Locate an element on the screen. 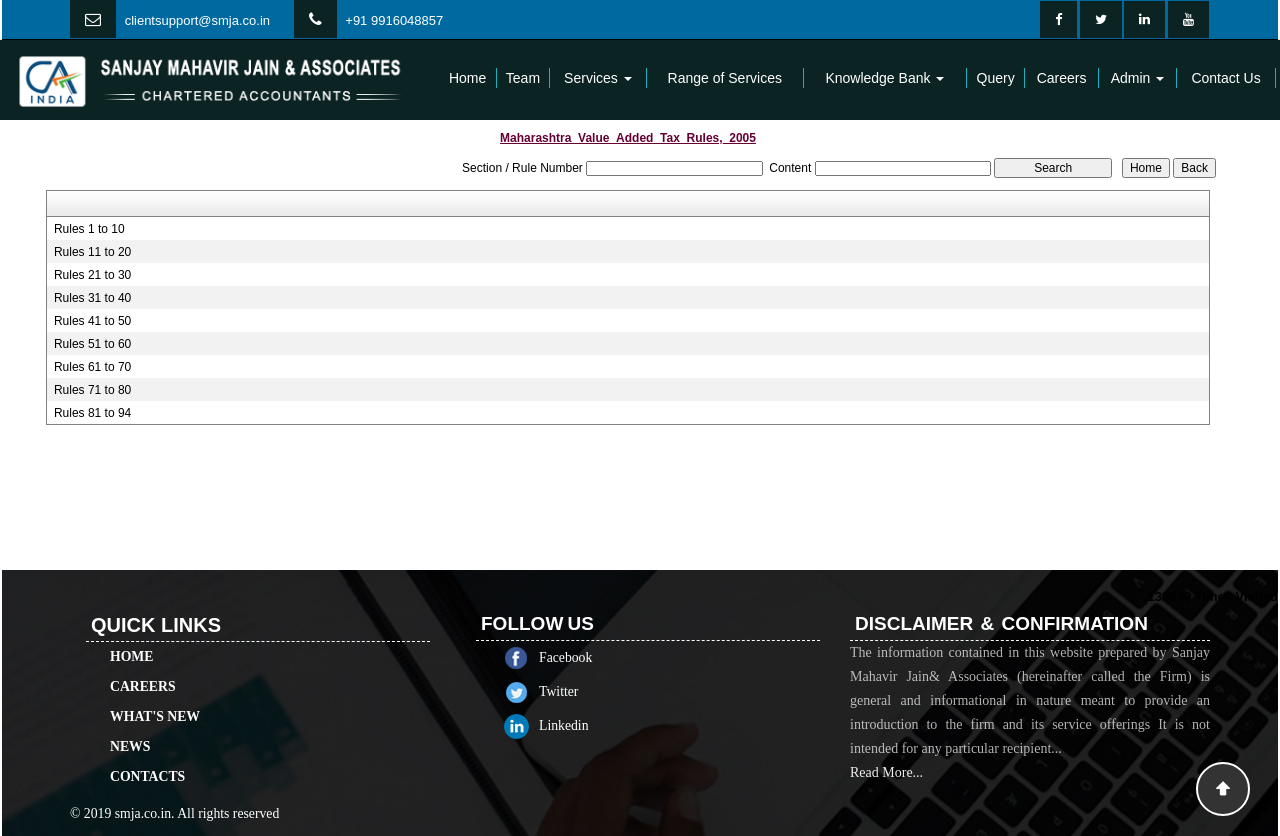  Contact Us is located at coordinates (1225, 78).